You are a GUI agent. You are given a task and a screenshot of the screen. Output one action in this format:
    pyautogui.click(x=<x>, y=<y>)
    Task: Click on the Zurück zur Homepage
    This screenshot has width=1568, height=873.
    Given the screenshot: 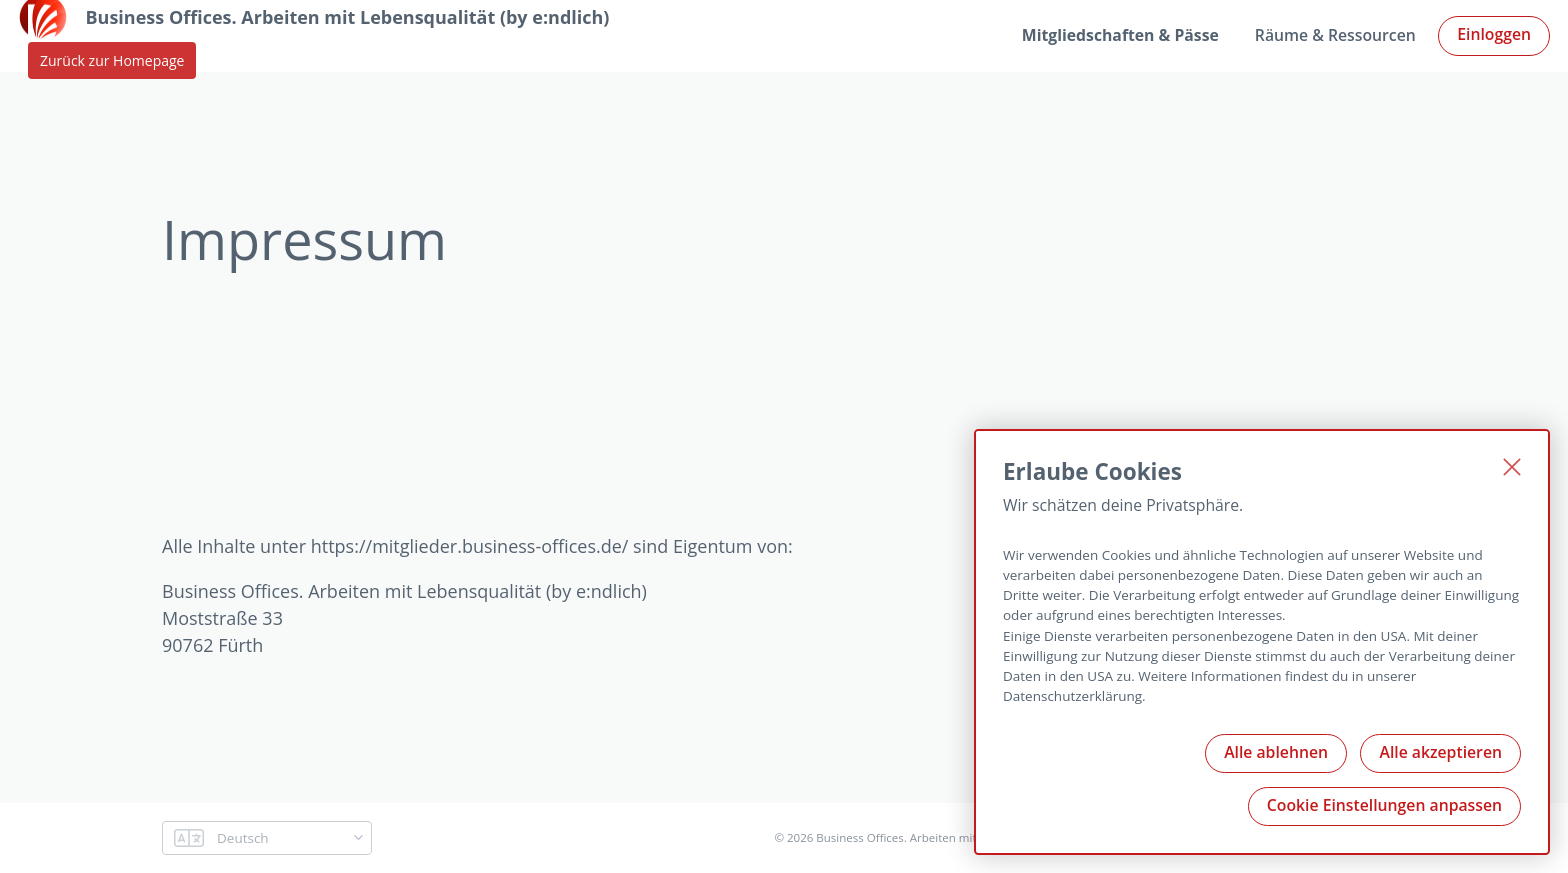 What is the action you would take?
    pyautogui.click(x=112, y=60)
    